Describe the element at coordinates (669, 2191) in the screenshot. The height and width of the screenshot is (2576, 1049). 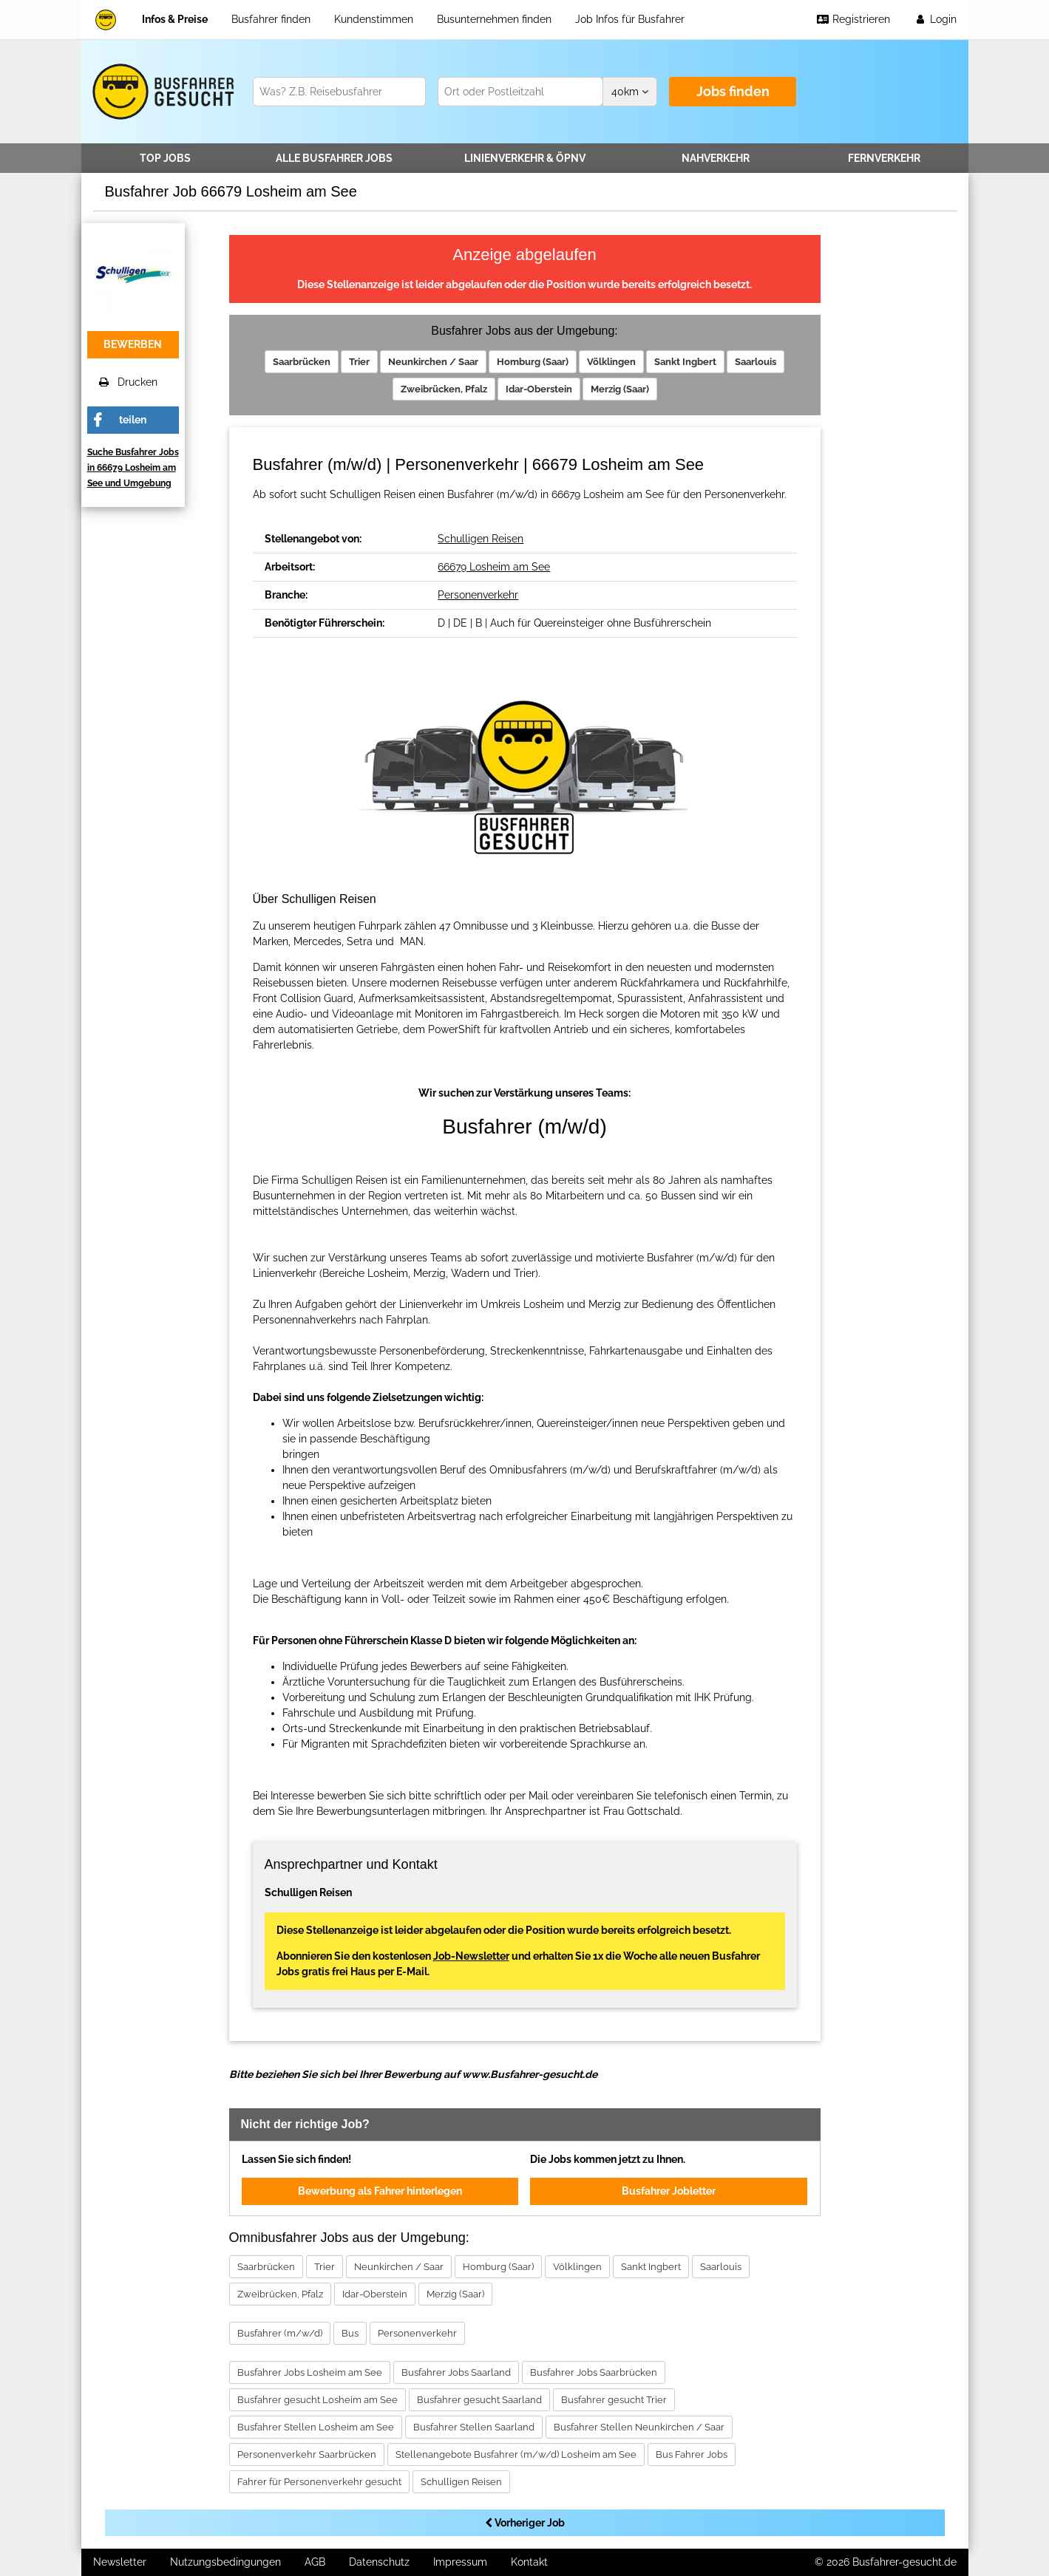
I see `Busfahrer Jobletter` at that location.